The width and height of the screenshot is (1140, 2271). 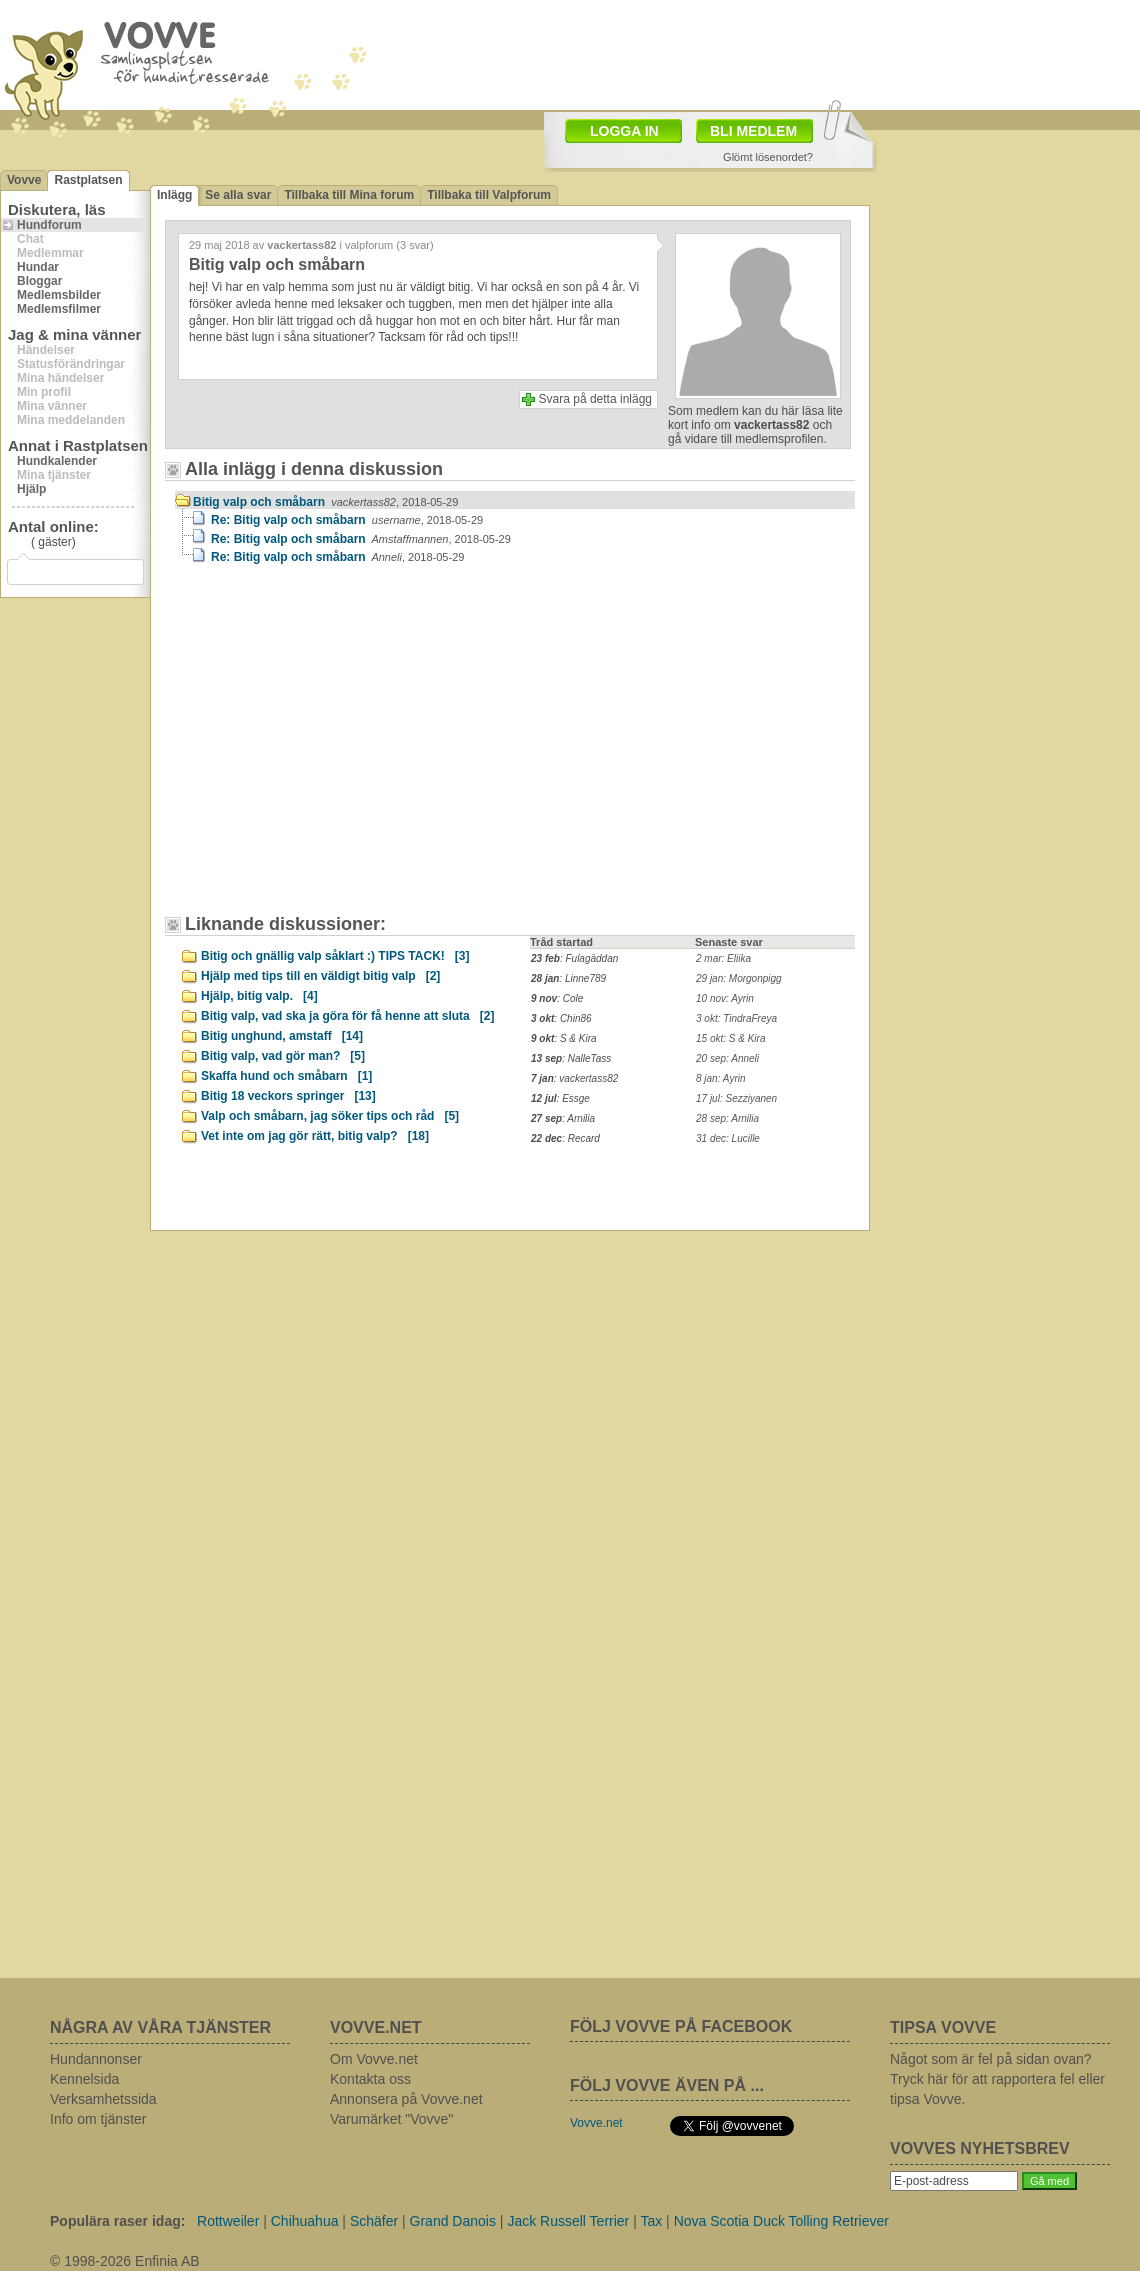 I want to click on 20 sep: Anneli, so click(x=727, y=1058).